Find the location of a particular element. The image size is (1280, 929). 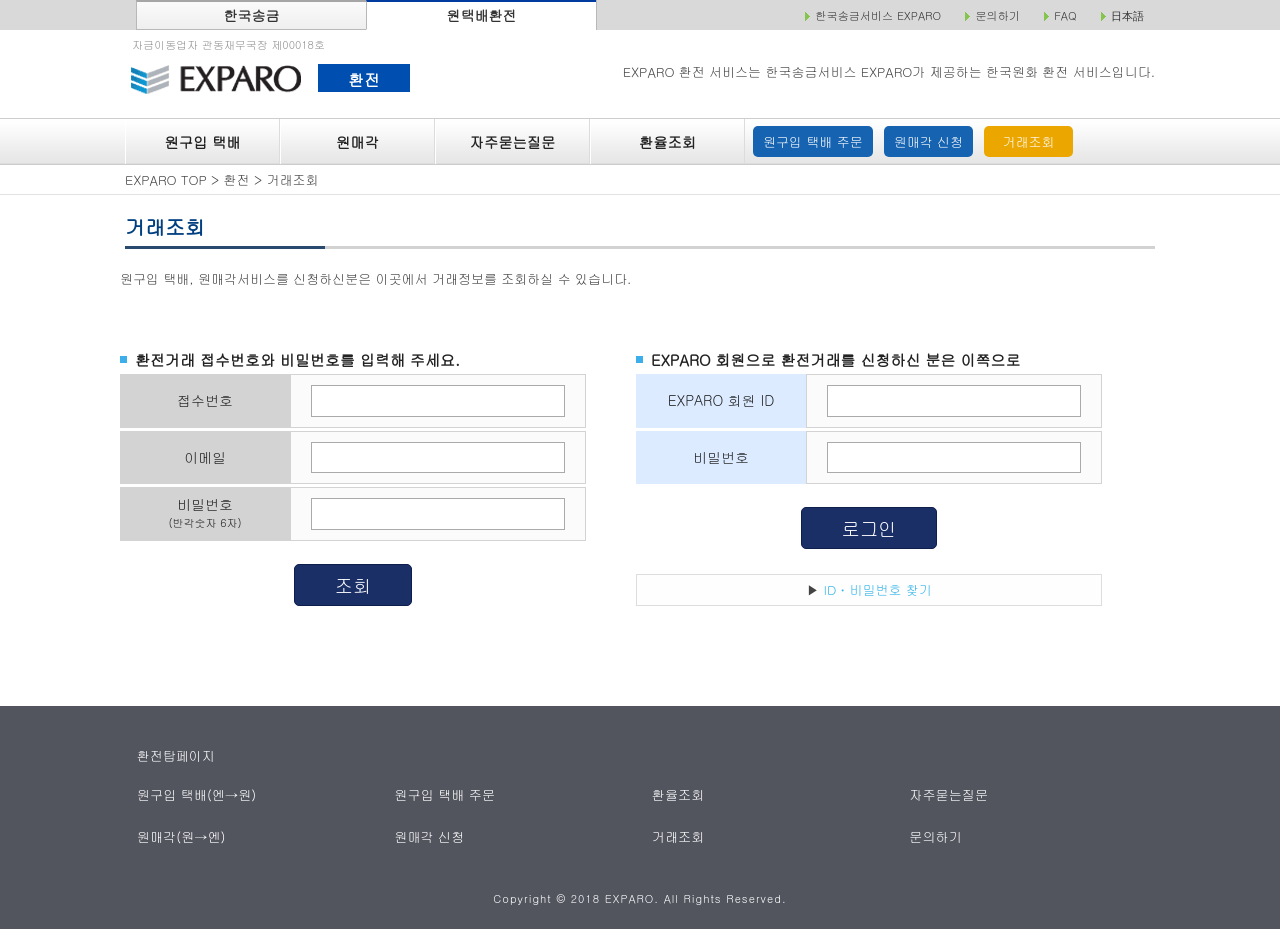

원구입 택배 주문 is located at coordinates (813, 141).